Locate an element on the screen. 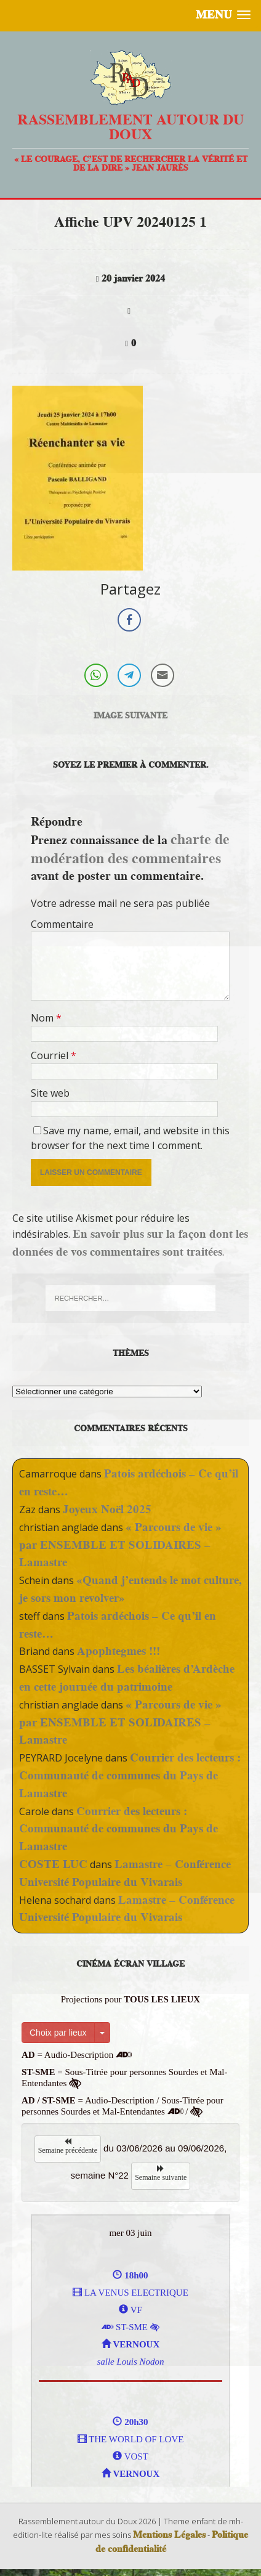 The height and width of the screenshot is (2576, 261). [Share through Email] is located at coordinates (162, 675).